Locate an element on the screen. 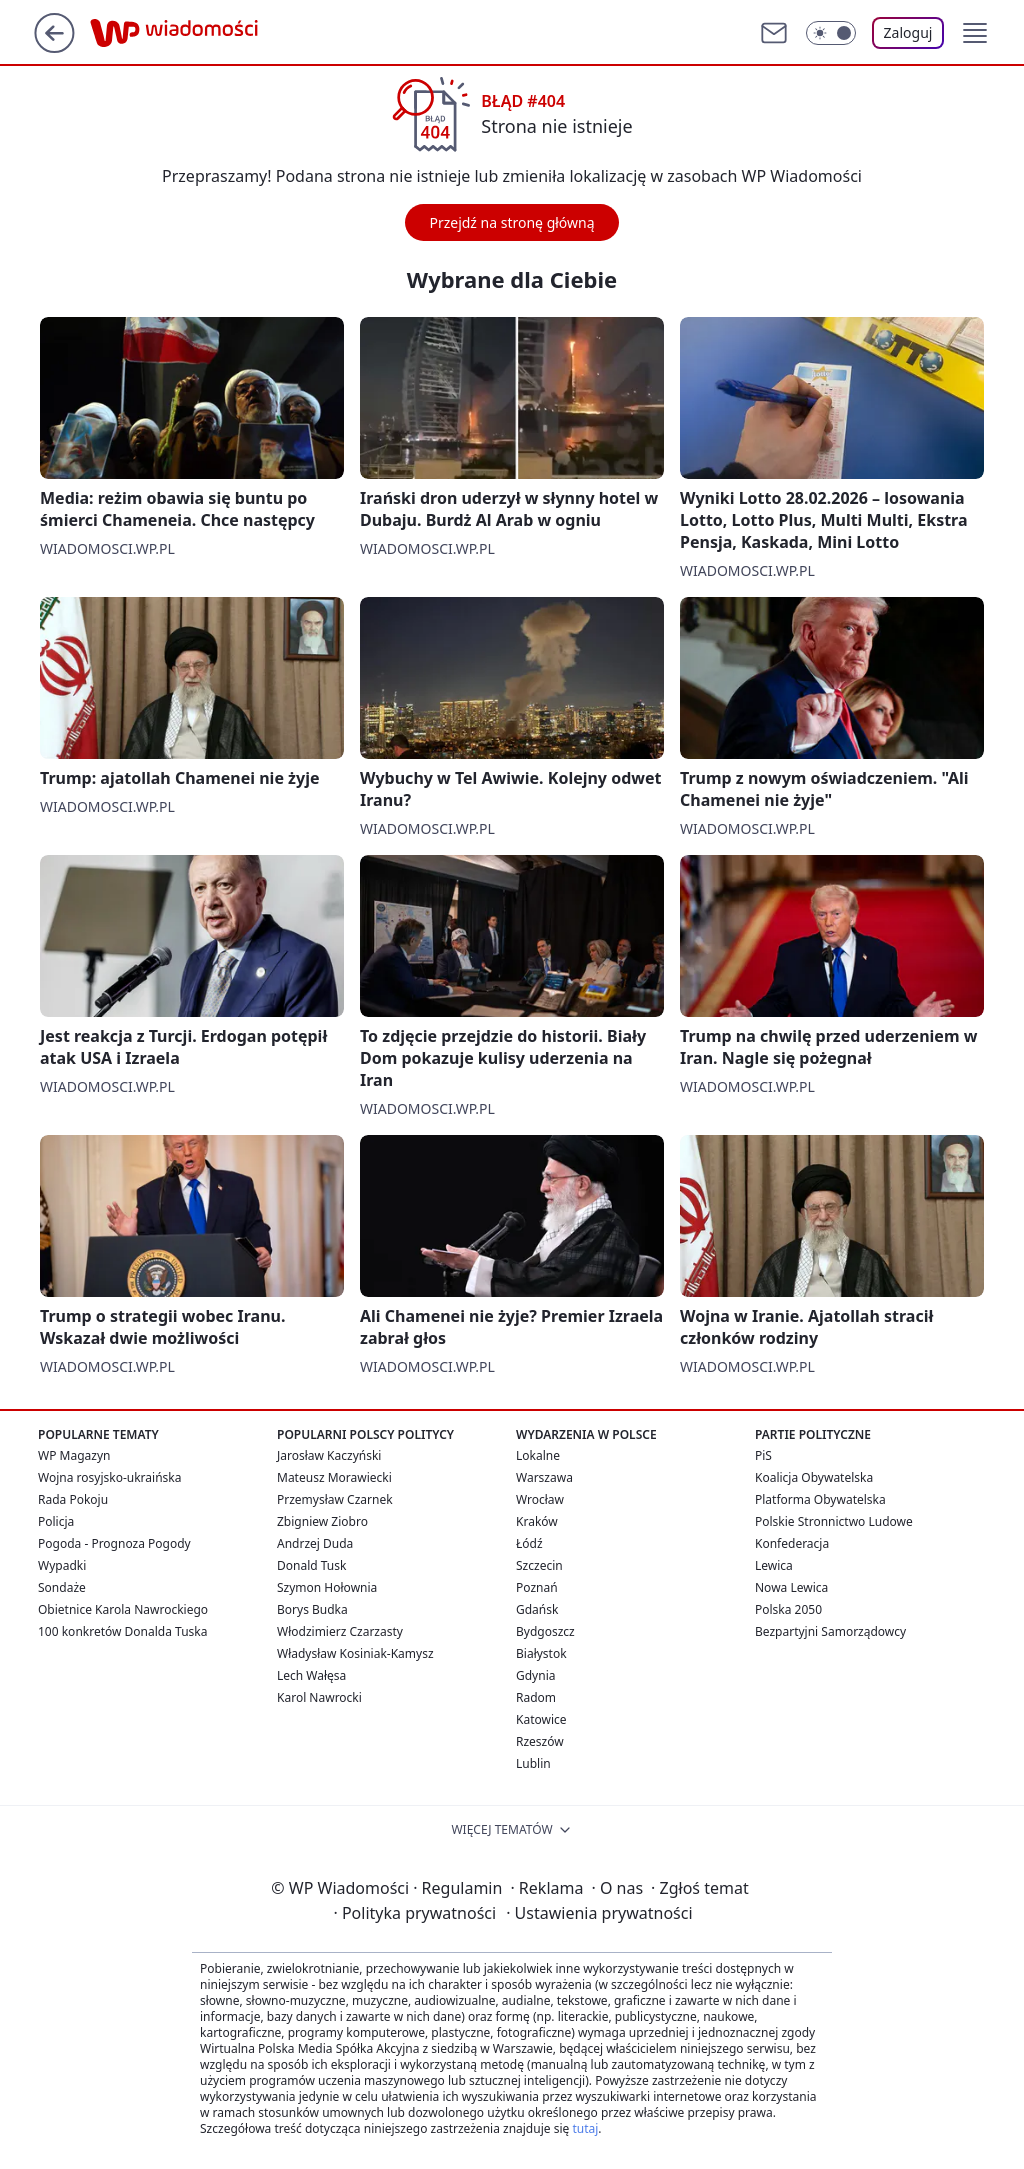 Image resolution: width=1024 pixels, height=2169 pixels. Władysław Kosiniak-Kamysz is located at coordinates (355, 1653).